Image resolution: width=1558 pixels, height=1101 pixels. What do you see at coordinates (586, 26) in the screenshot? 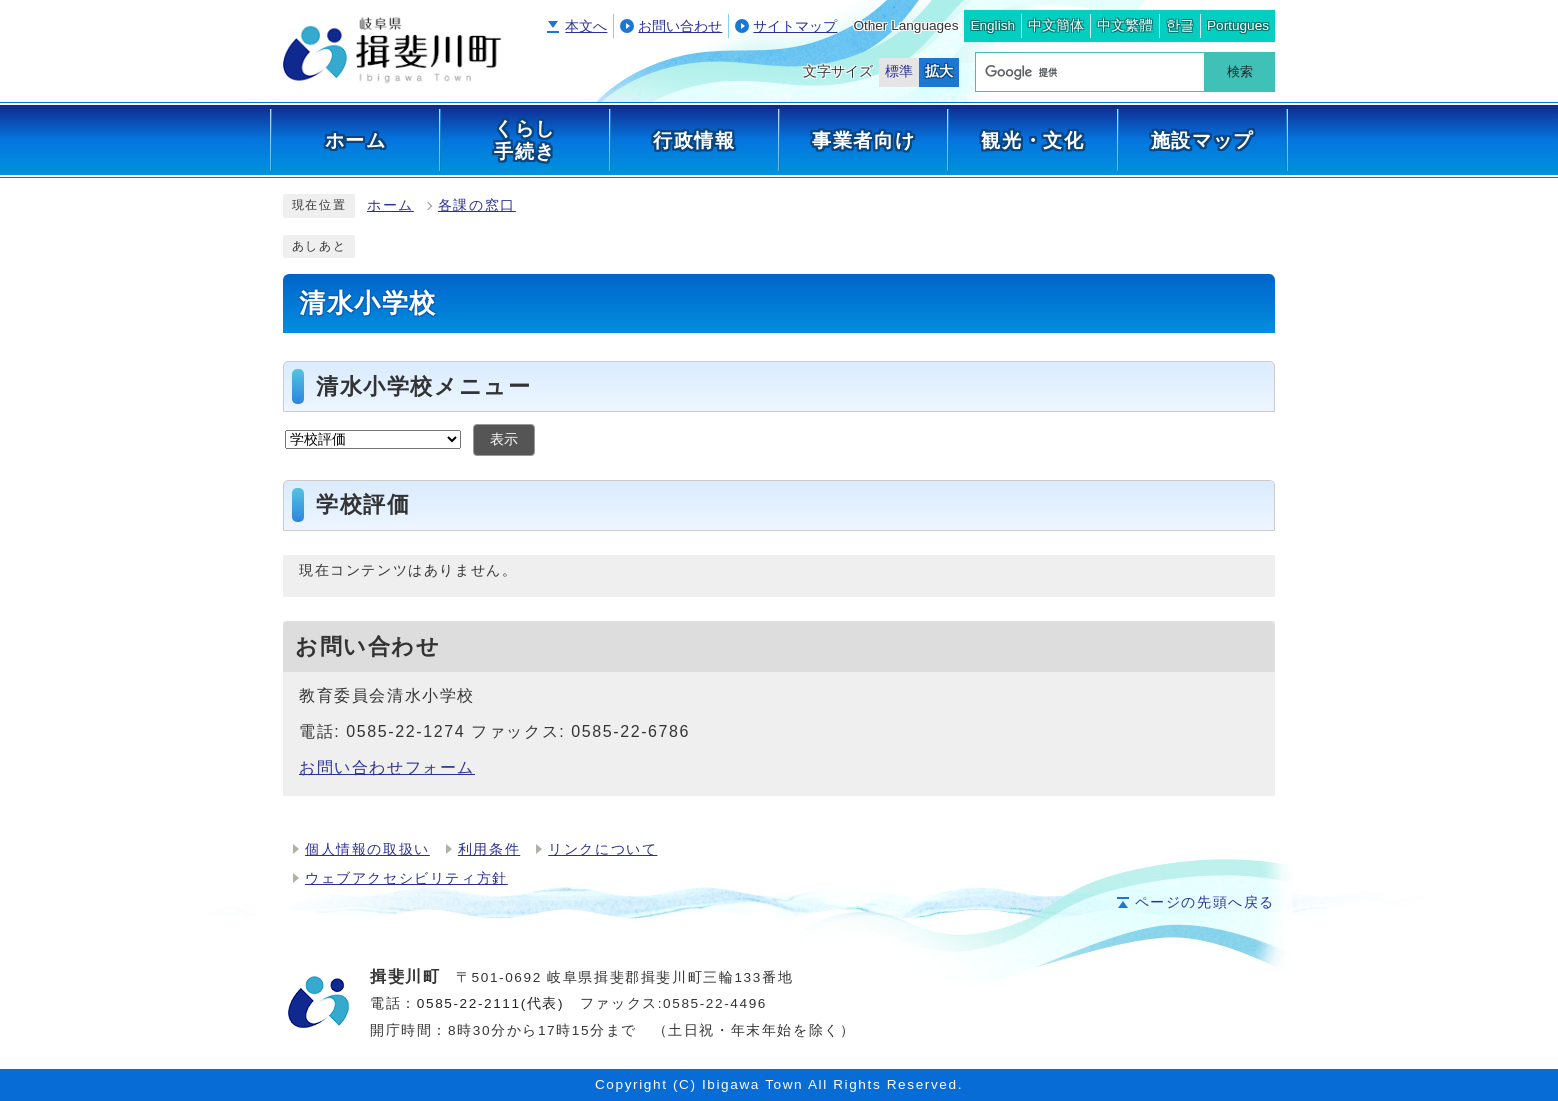
I see `本文へ` at bounding box center [586, 26].